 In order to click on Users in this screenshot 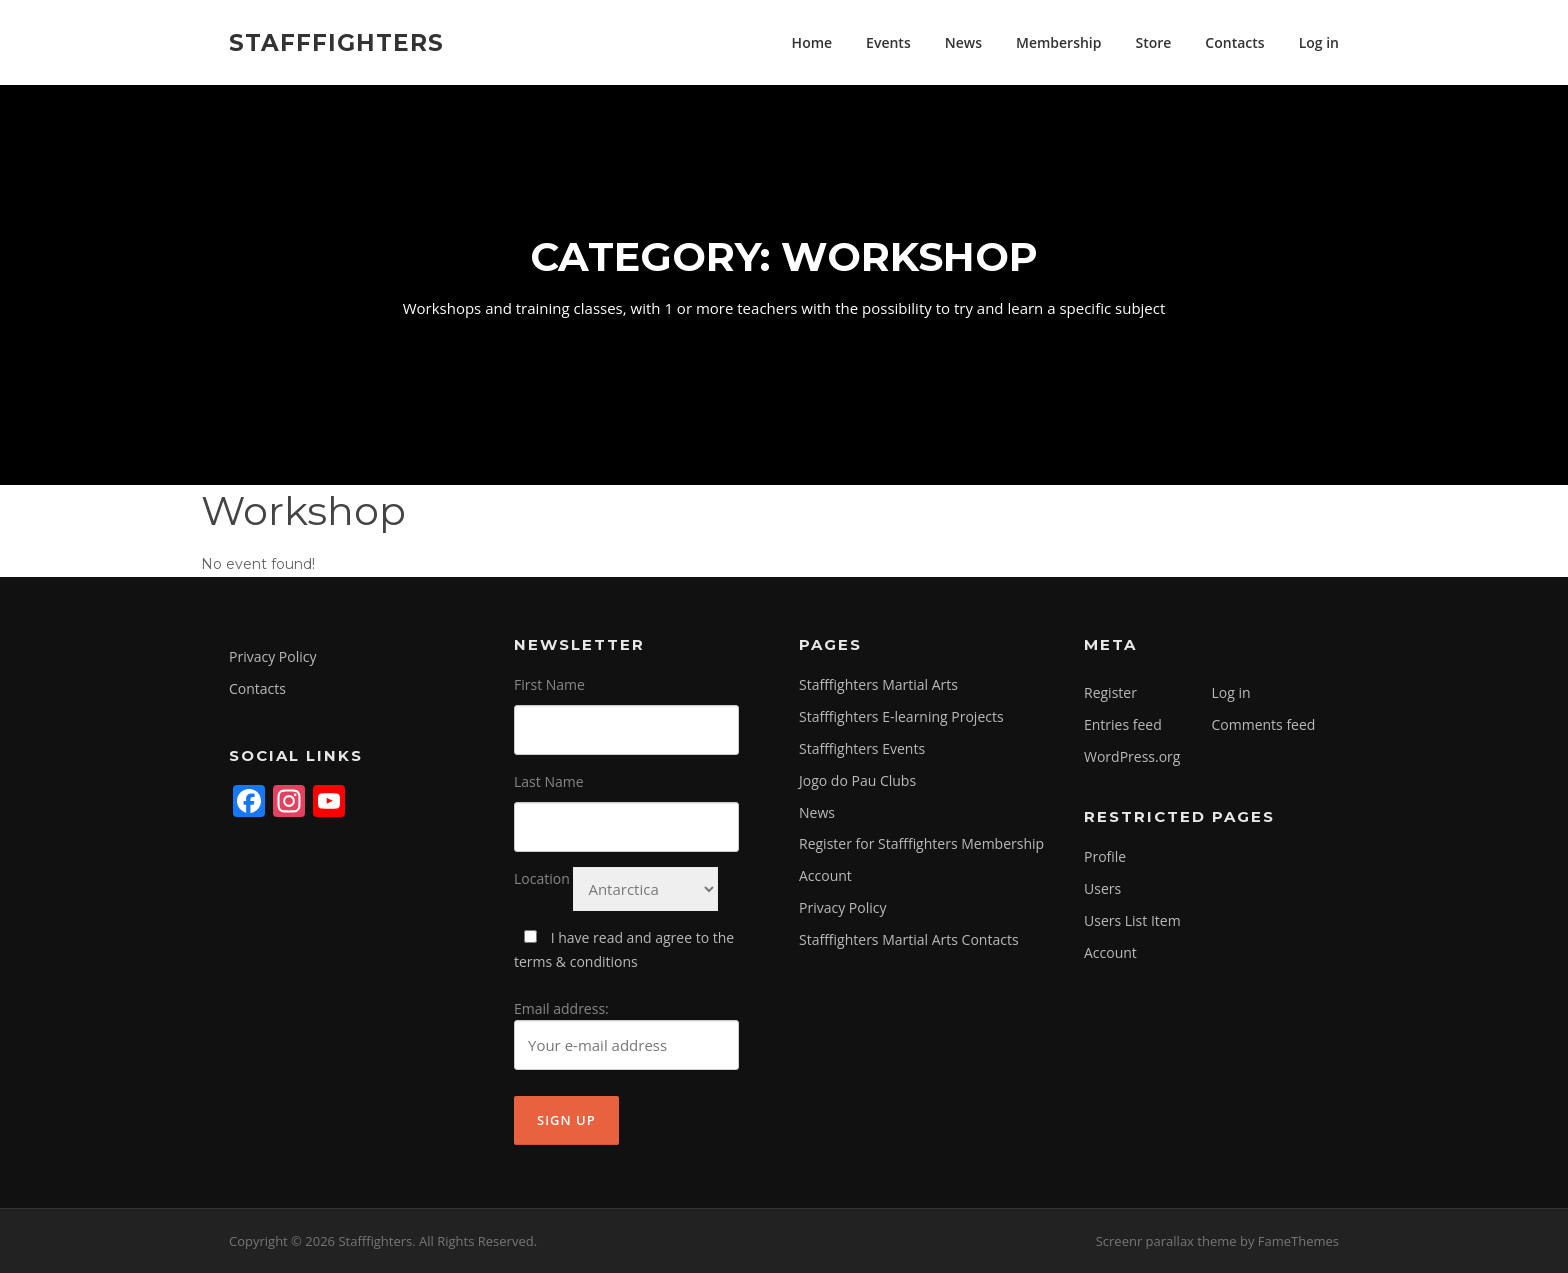, I will do `click(1102, 888)`.